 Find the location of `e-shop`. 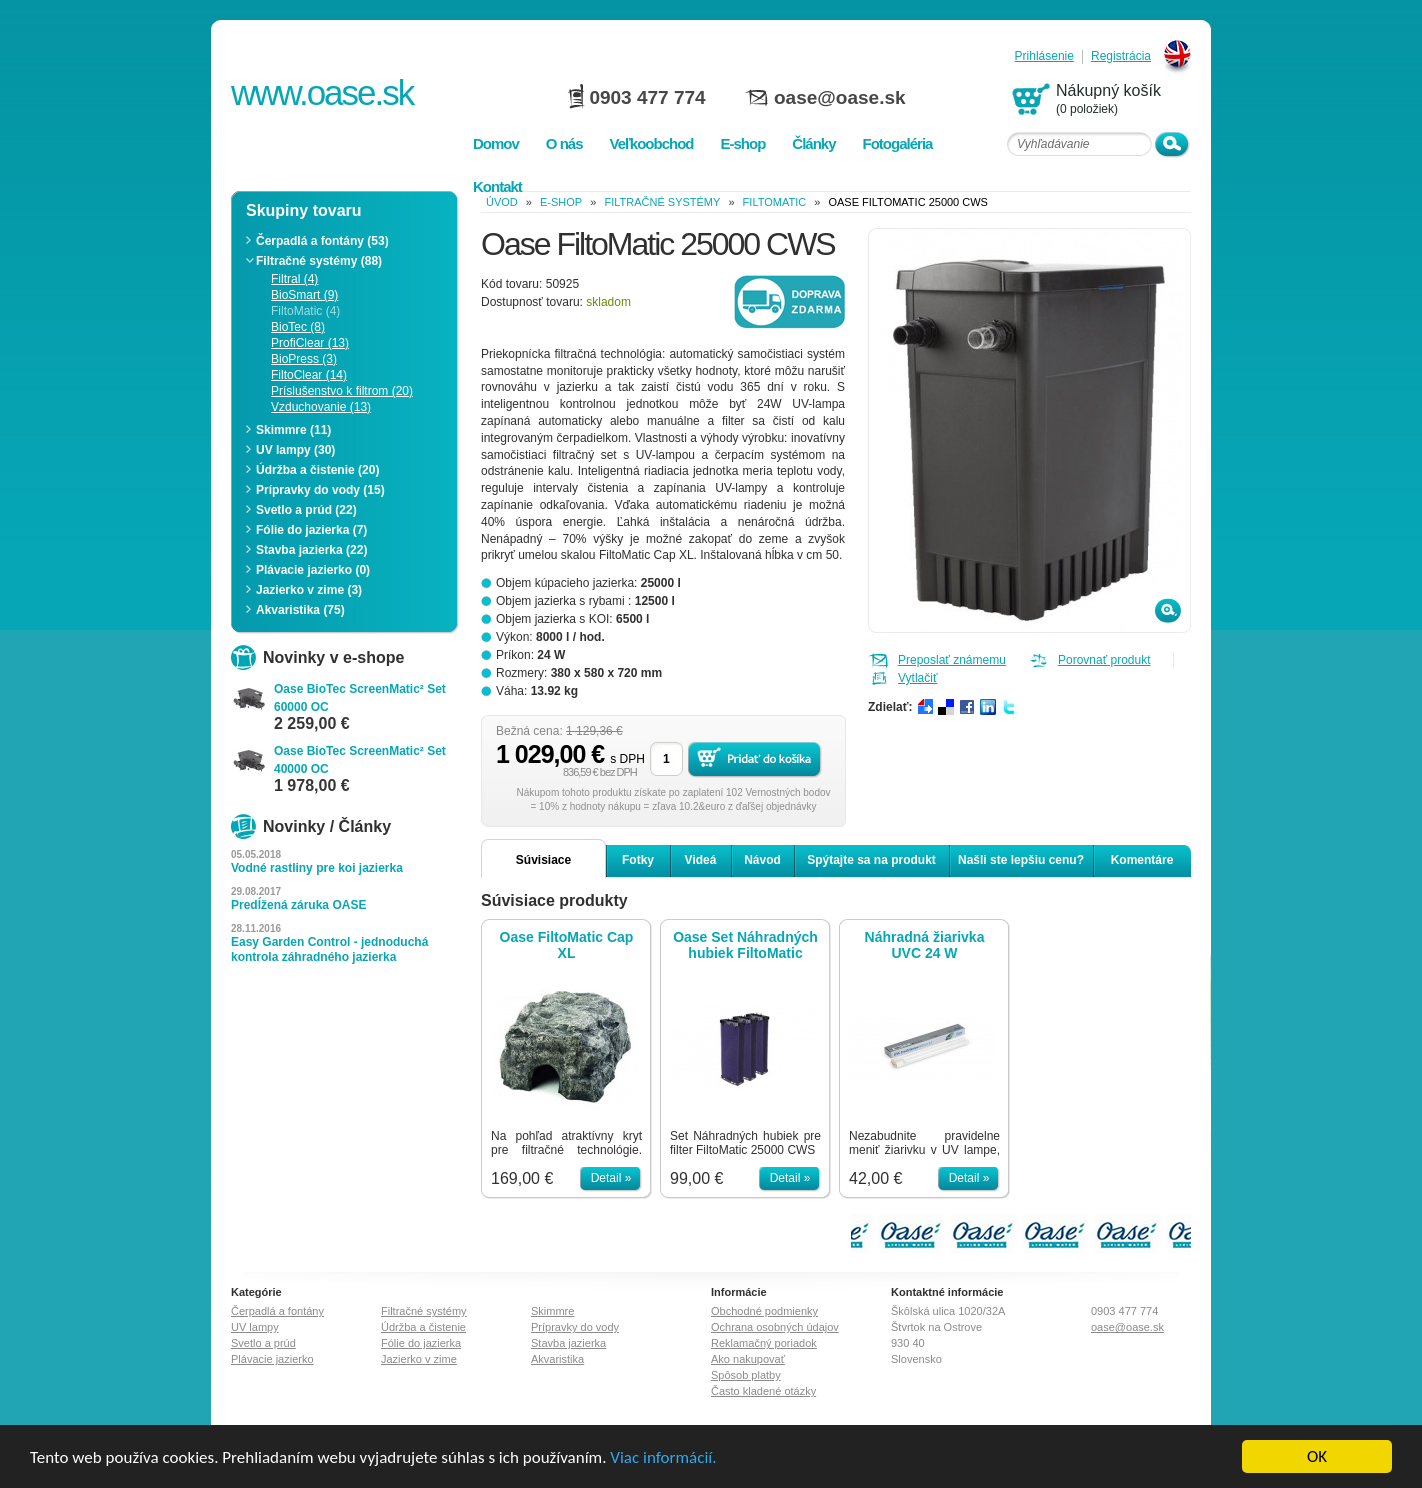

e-shop is located at coordinates (561, 202).